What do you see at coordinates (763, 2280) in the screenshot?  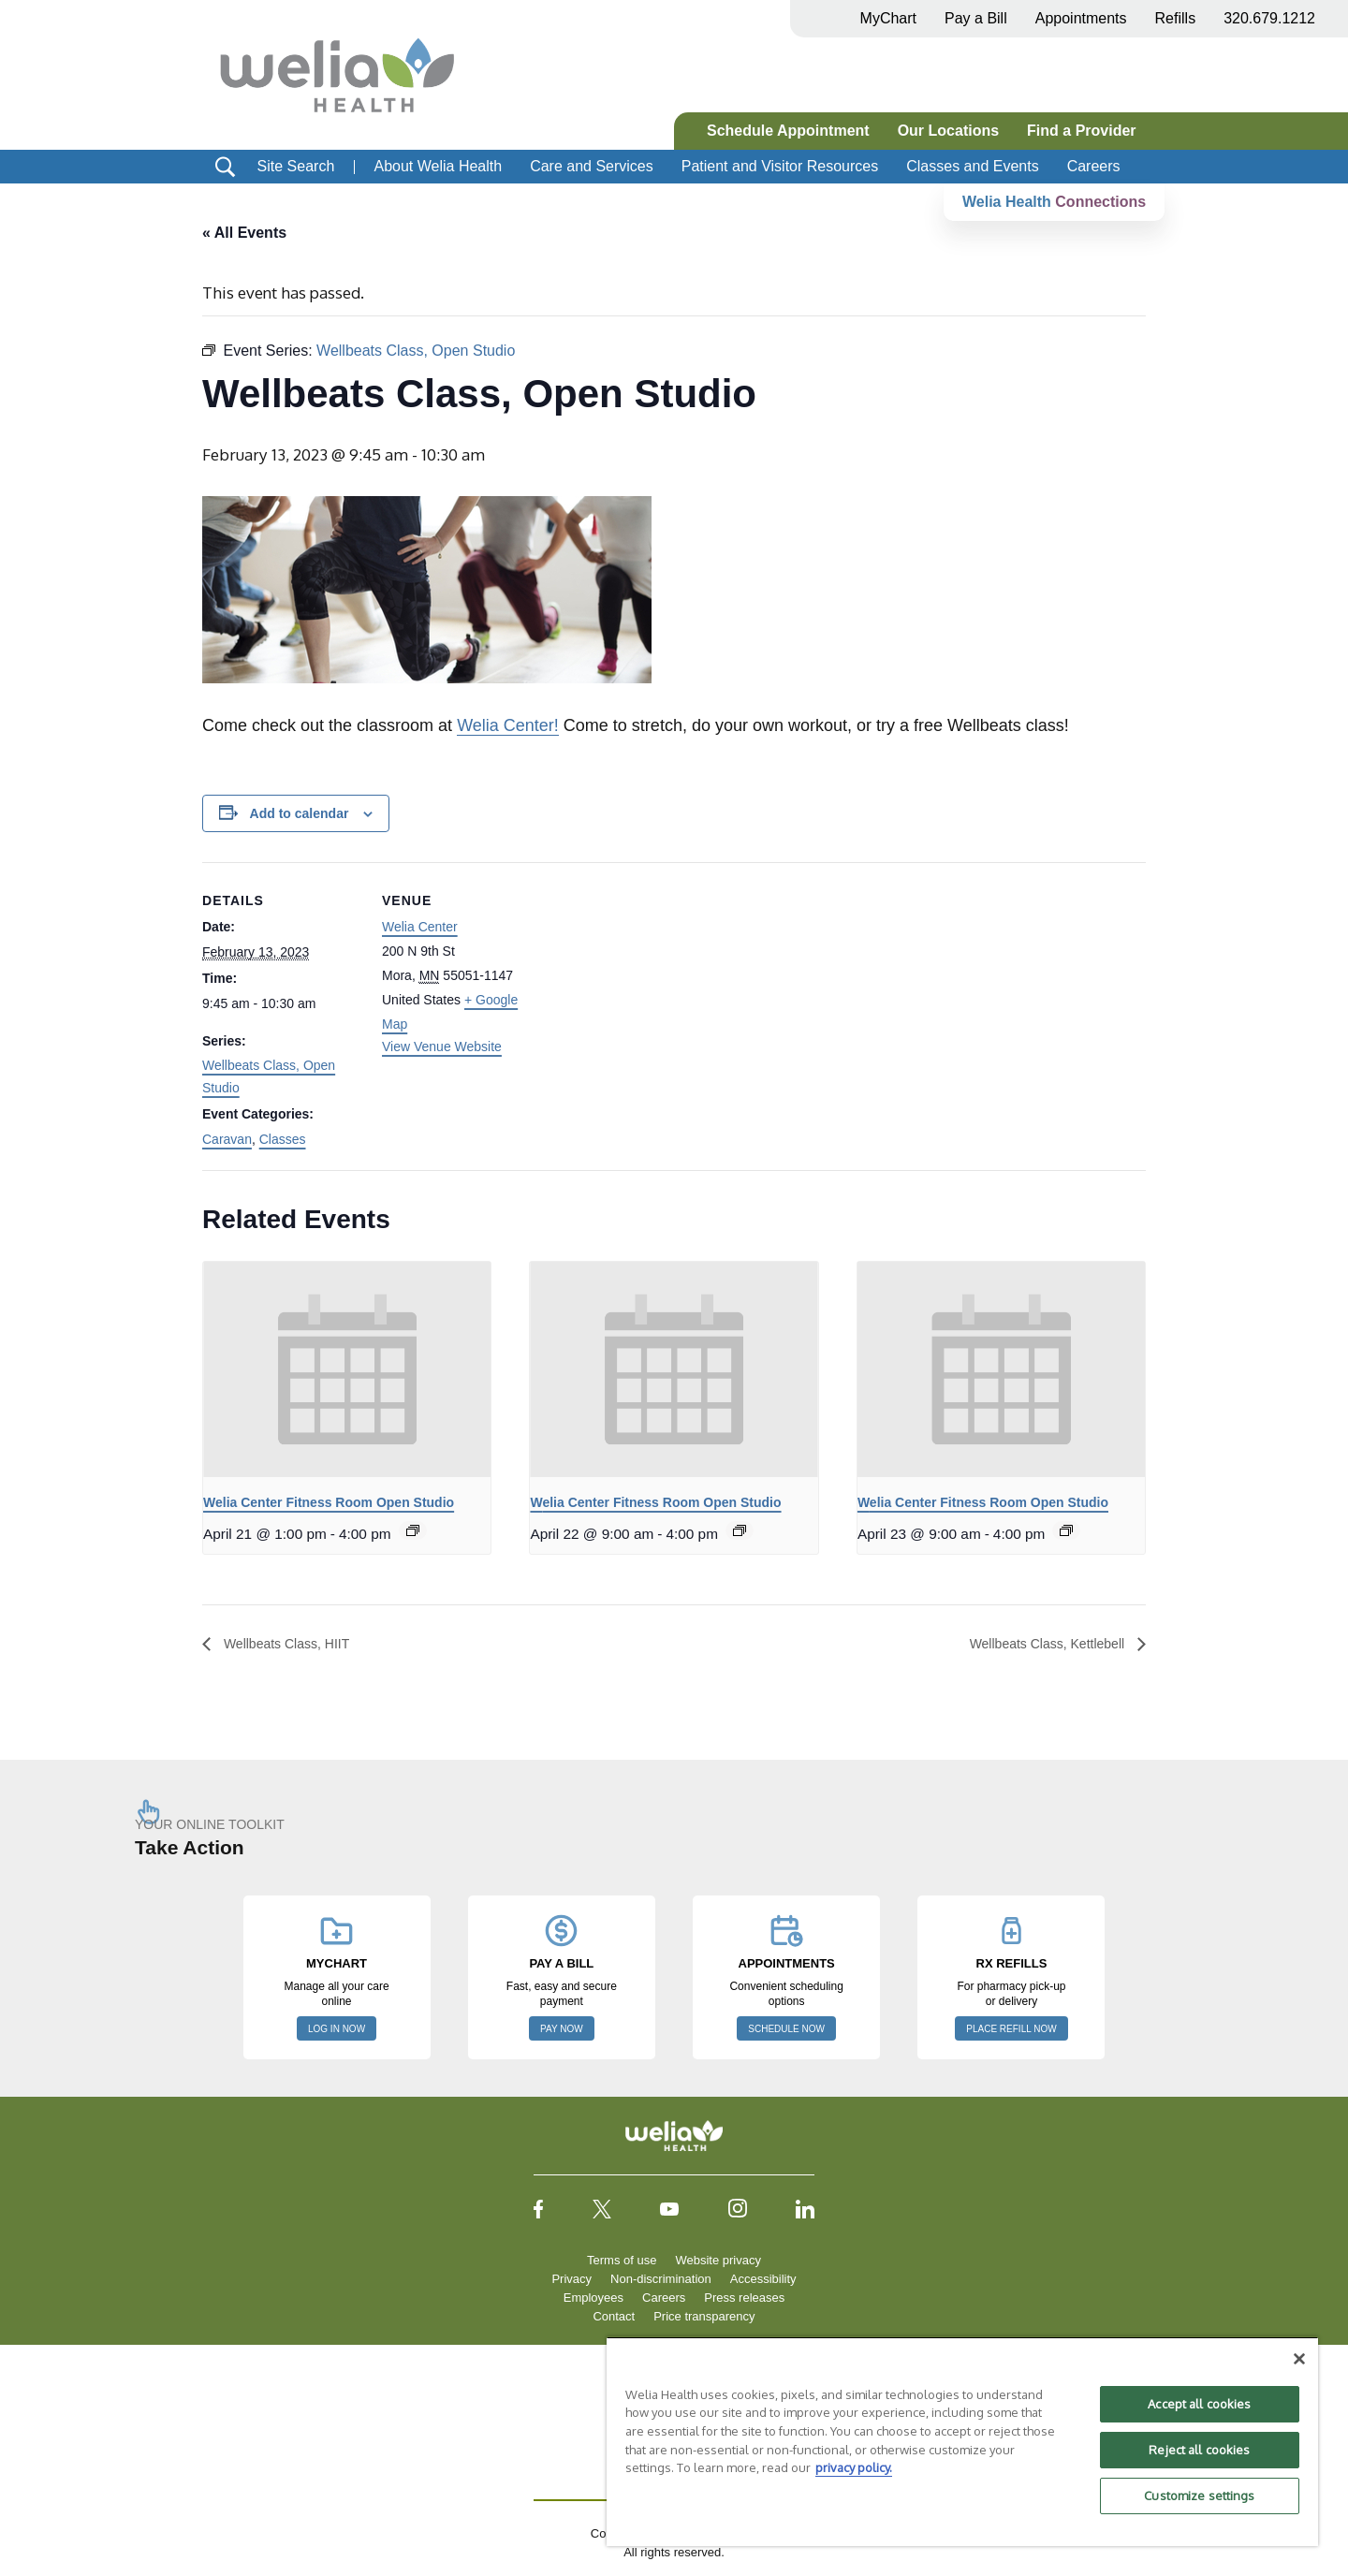 I see `Accessibility` at bounding box center [763, 2280].